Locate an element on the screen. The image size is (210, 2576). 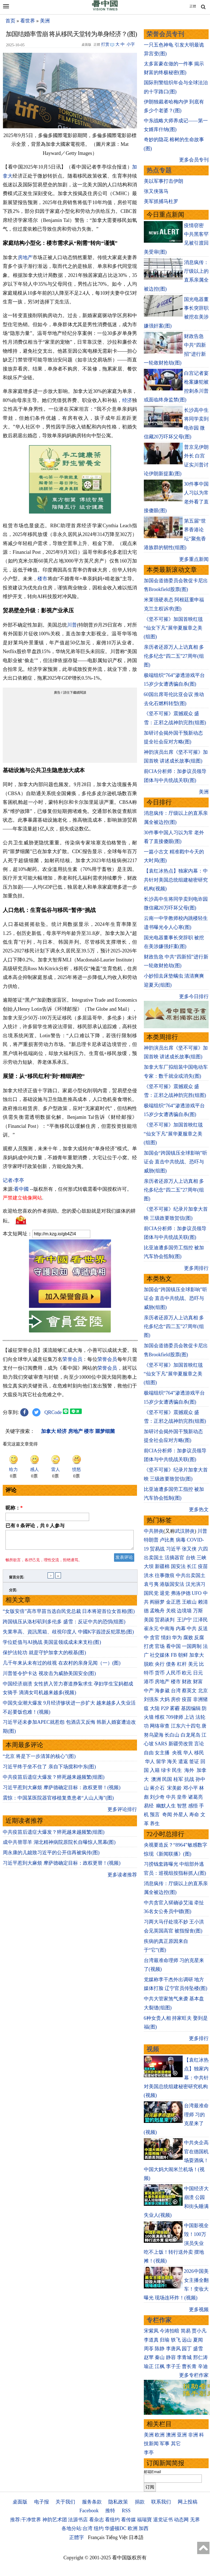
中南海 is located at coordinates (167, 1628).